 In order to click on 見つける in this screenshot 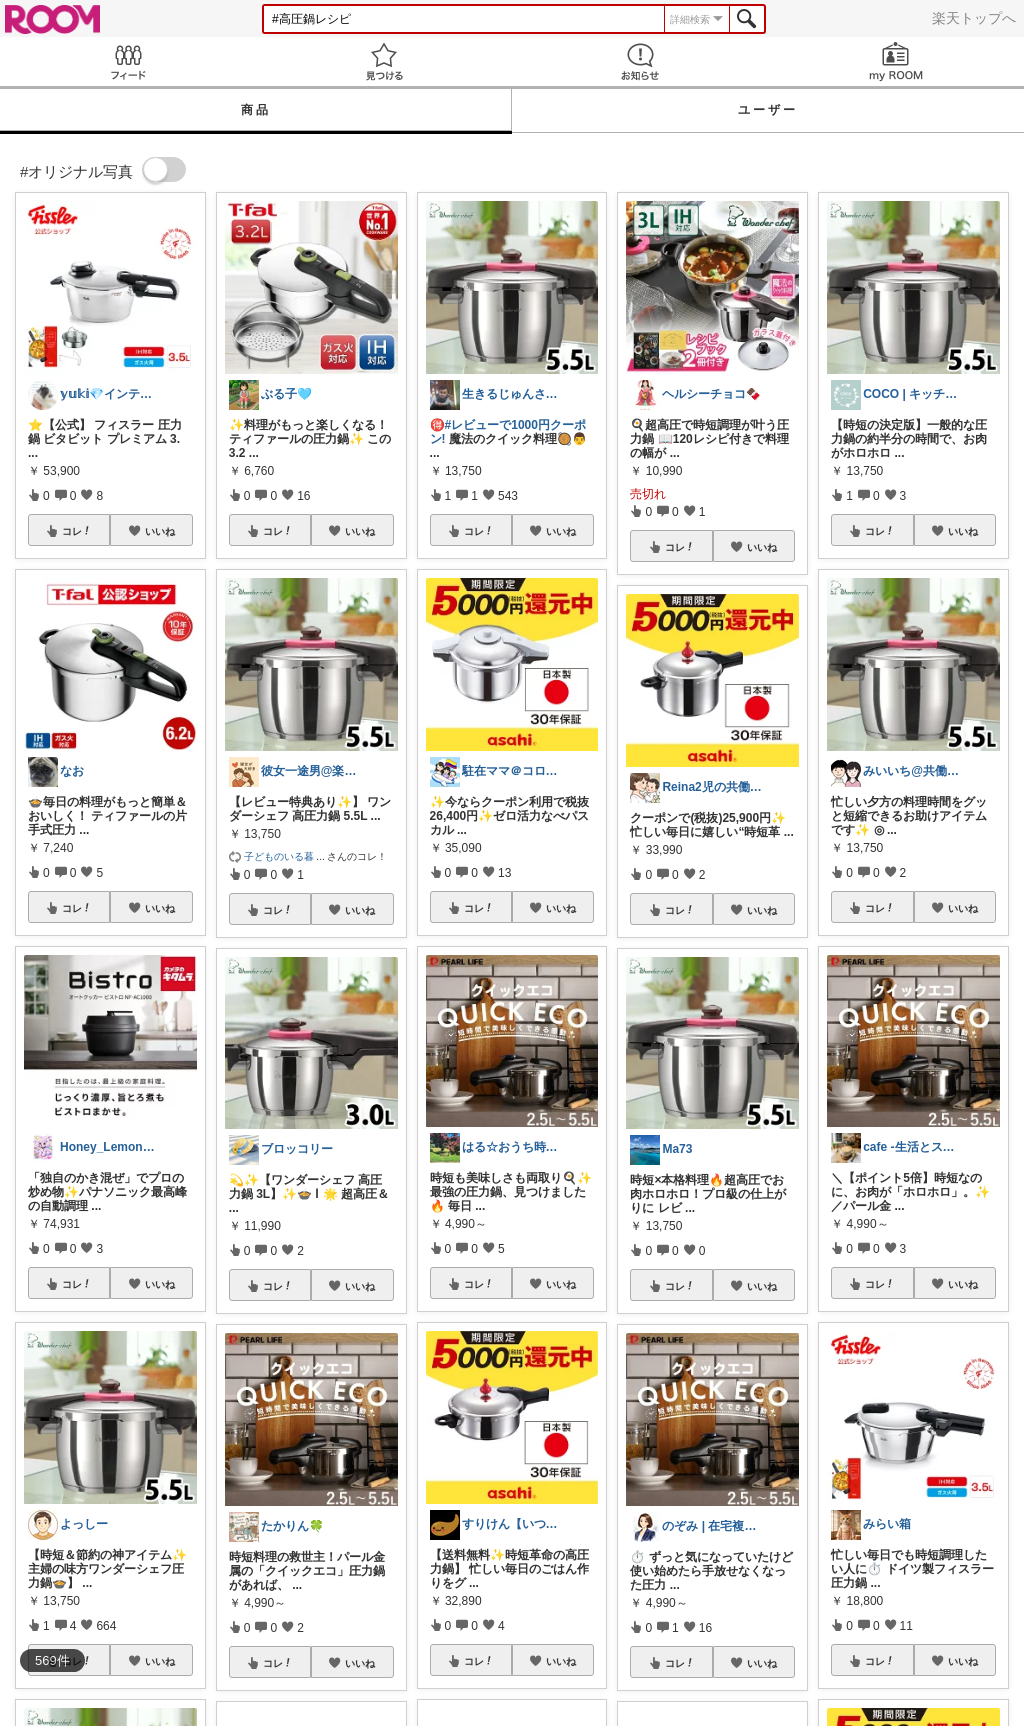, I will do `click(384, 61)`.